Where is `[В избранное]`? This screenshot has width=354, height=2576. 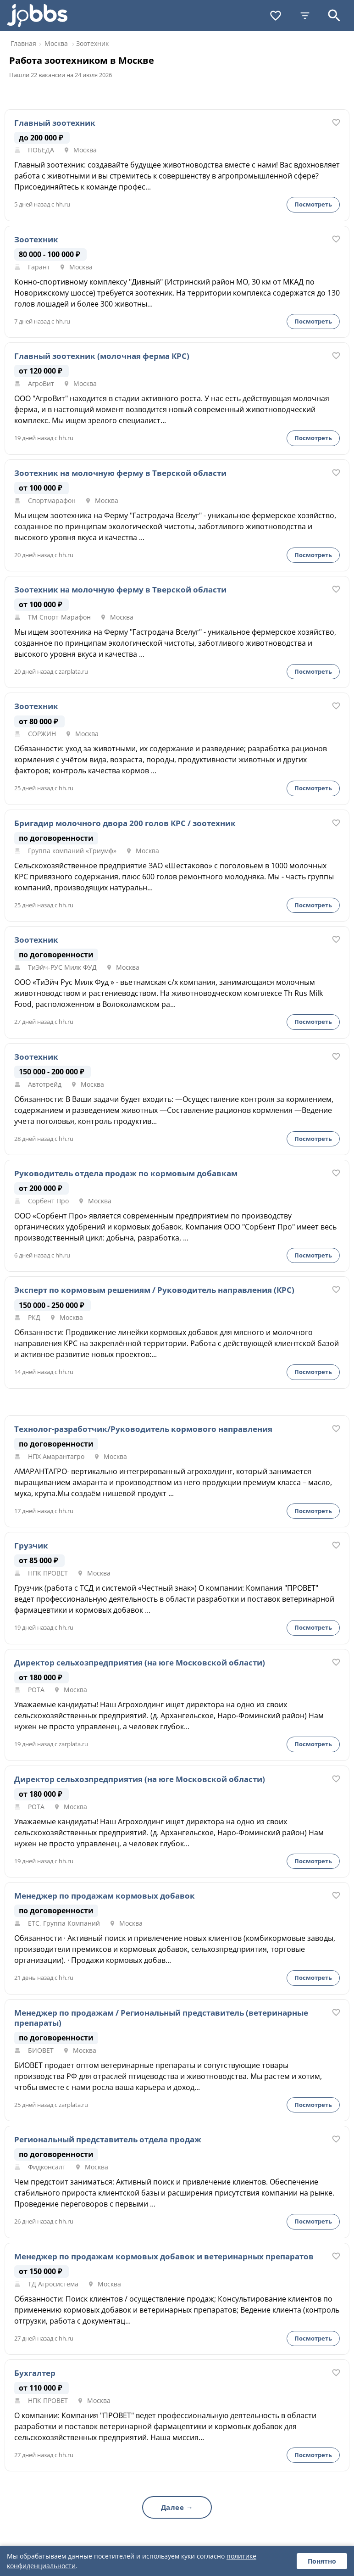 [В избранное] is located at coordinates (336, 122).